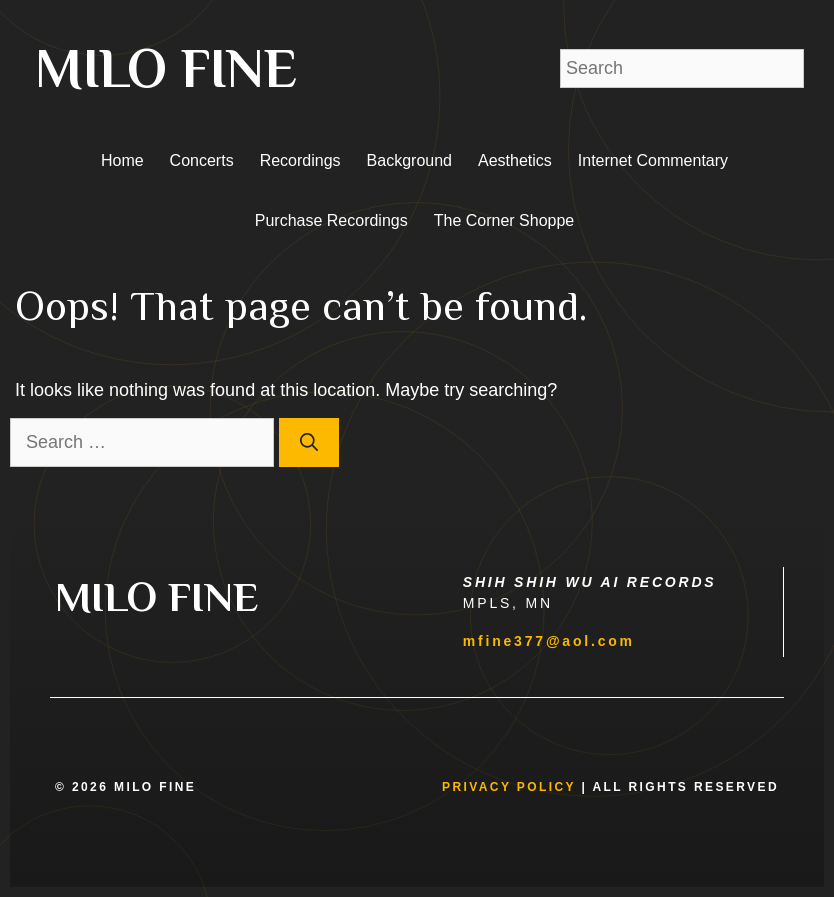 The height and width of the screenshot is (897, 834). I want to click on Purchase Recordings, so click(331, 220).